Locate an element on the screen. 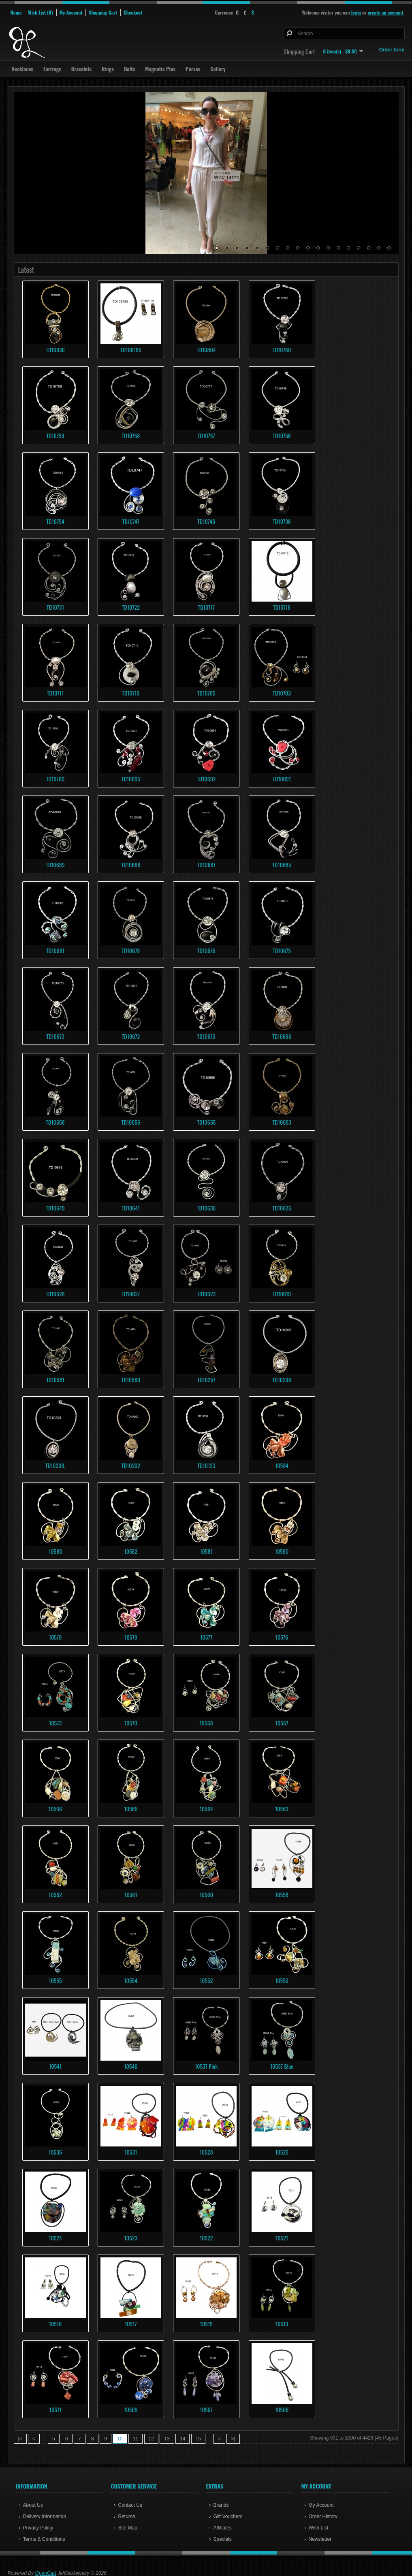 The height and width of the screenshot is (2576, 412). 11 is located at coordinates (318, 247).